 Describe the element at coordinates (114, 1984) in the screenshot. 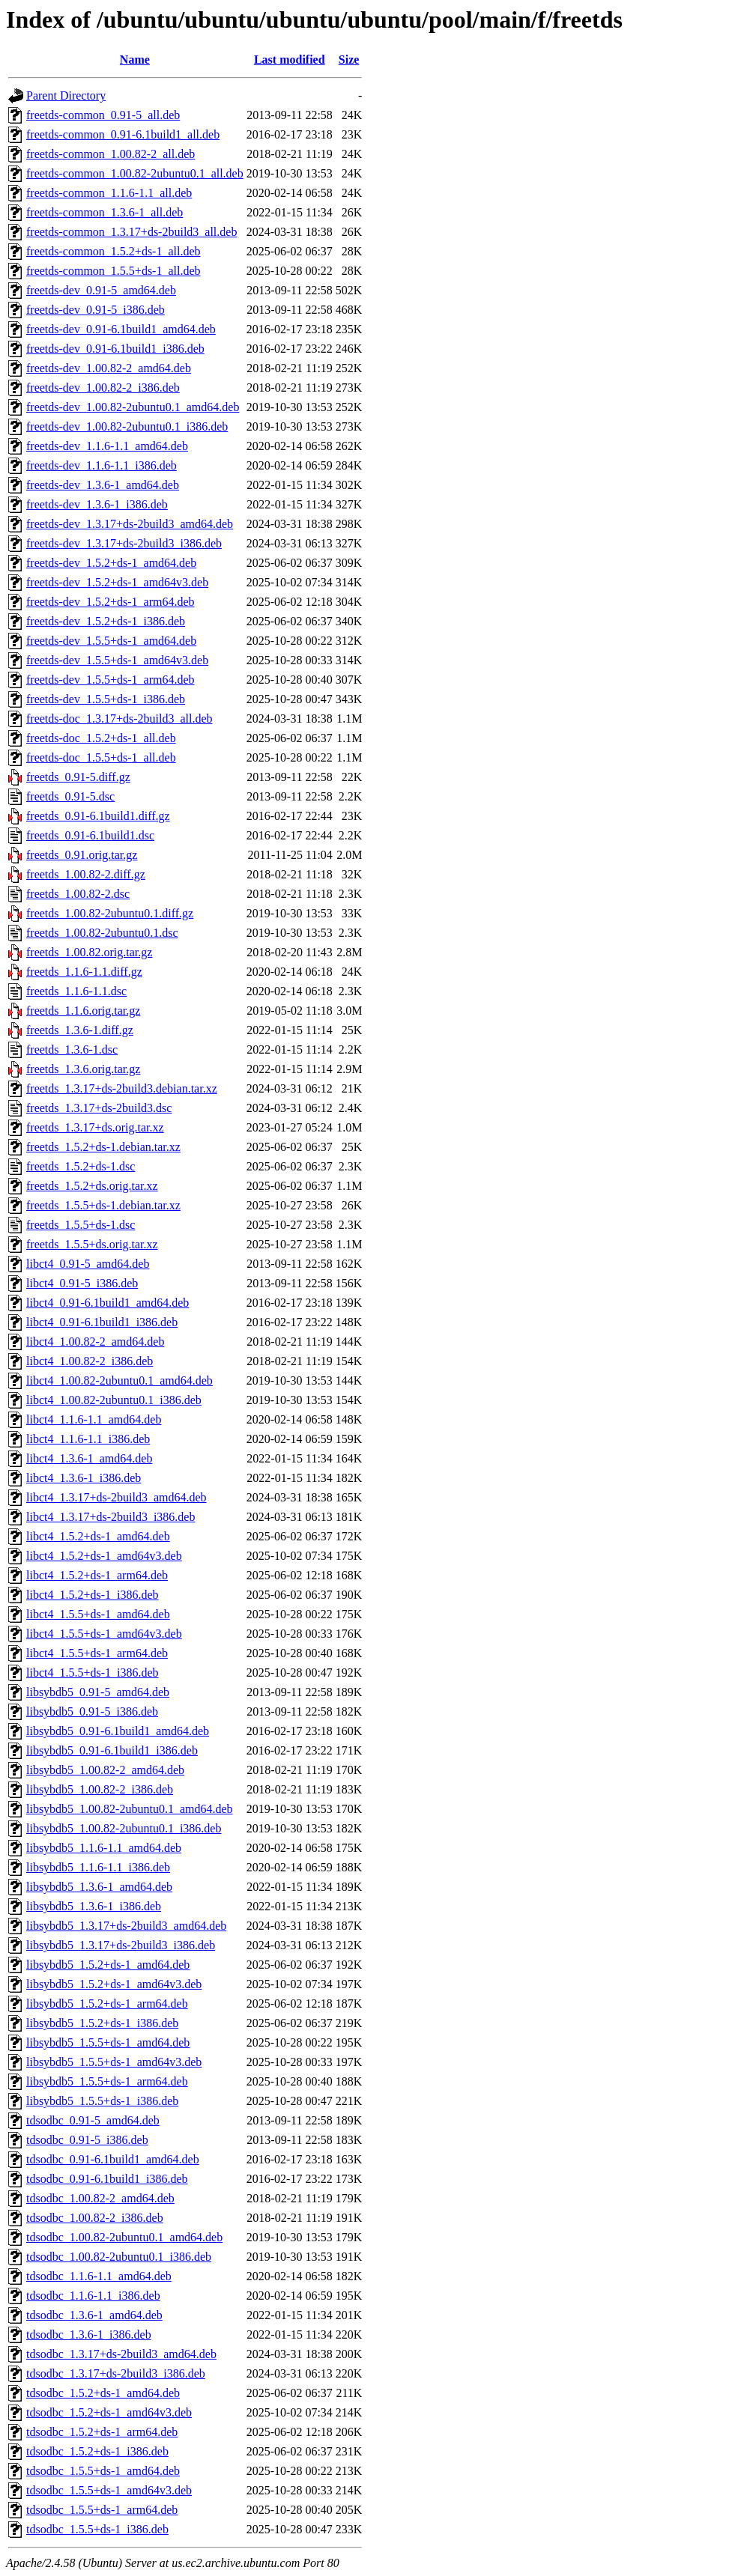

I see `libsybdb5_1.5.2+ds-1_amd64v3.deb` at that location.